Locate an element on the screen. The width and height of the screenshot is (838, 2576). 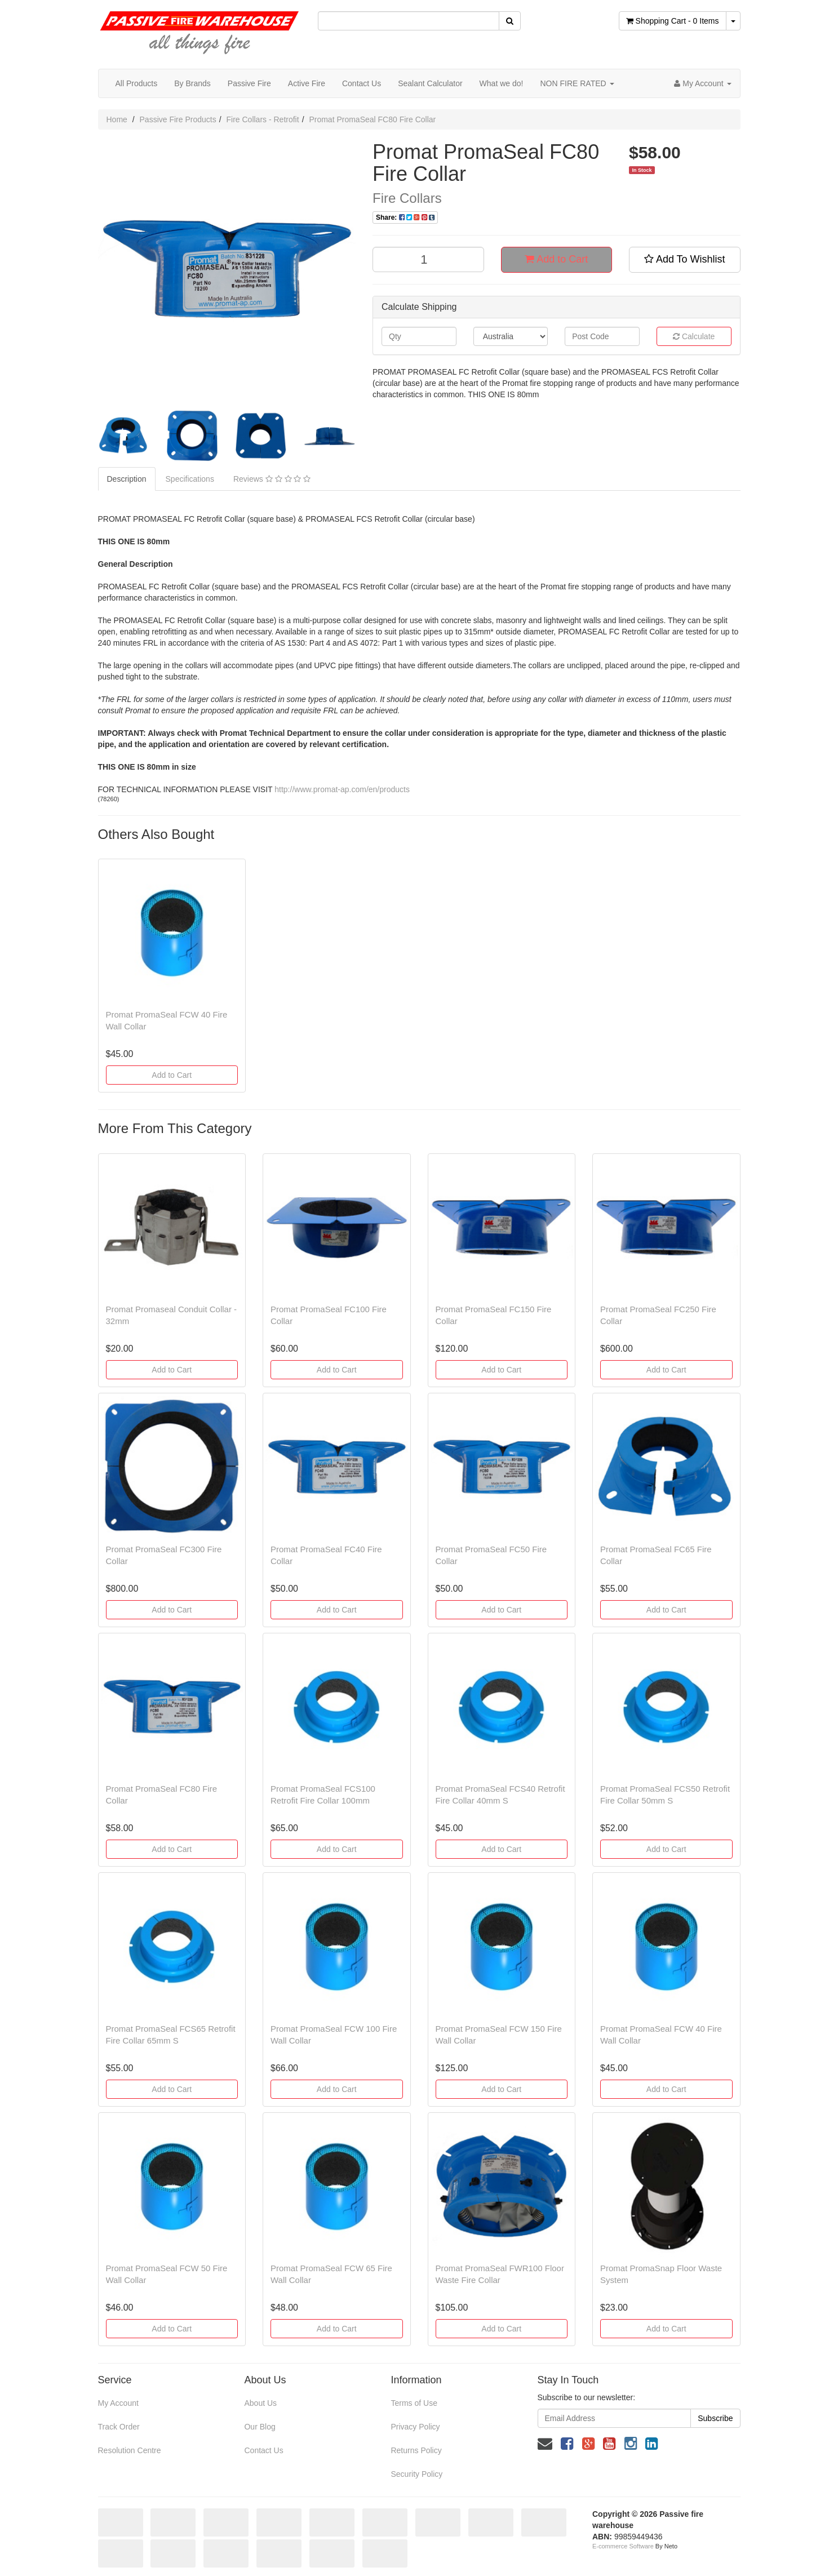
Terms of Use is located at coordinates (414, 2403).